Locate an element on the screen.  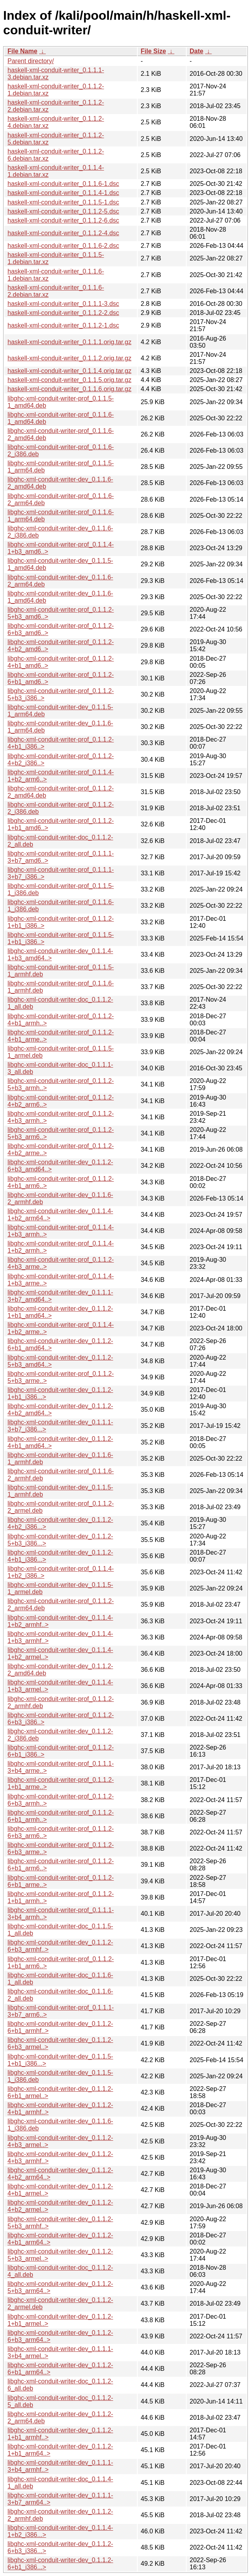
Parent directory/ is located at coordinates (30, 61).